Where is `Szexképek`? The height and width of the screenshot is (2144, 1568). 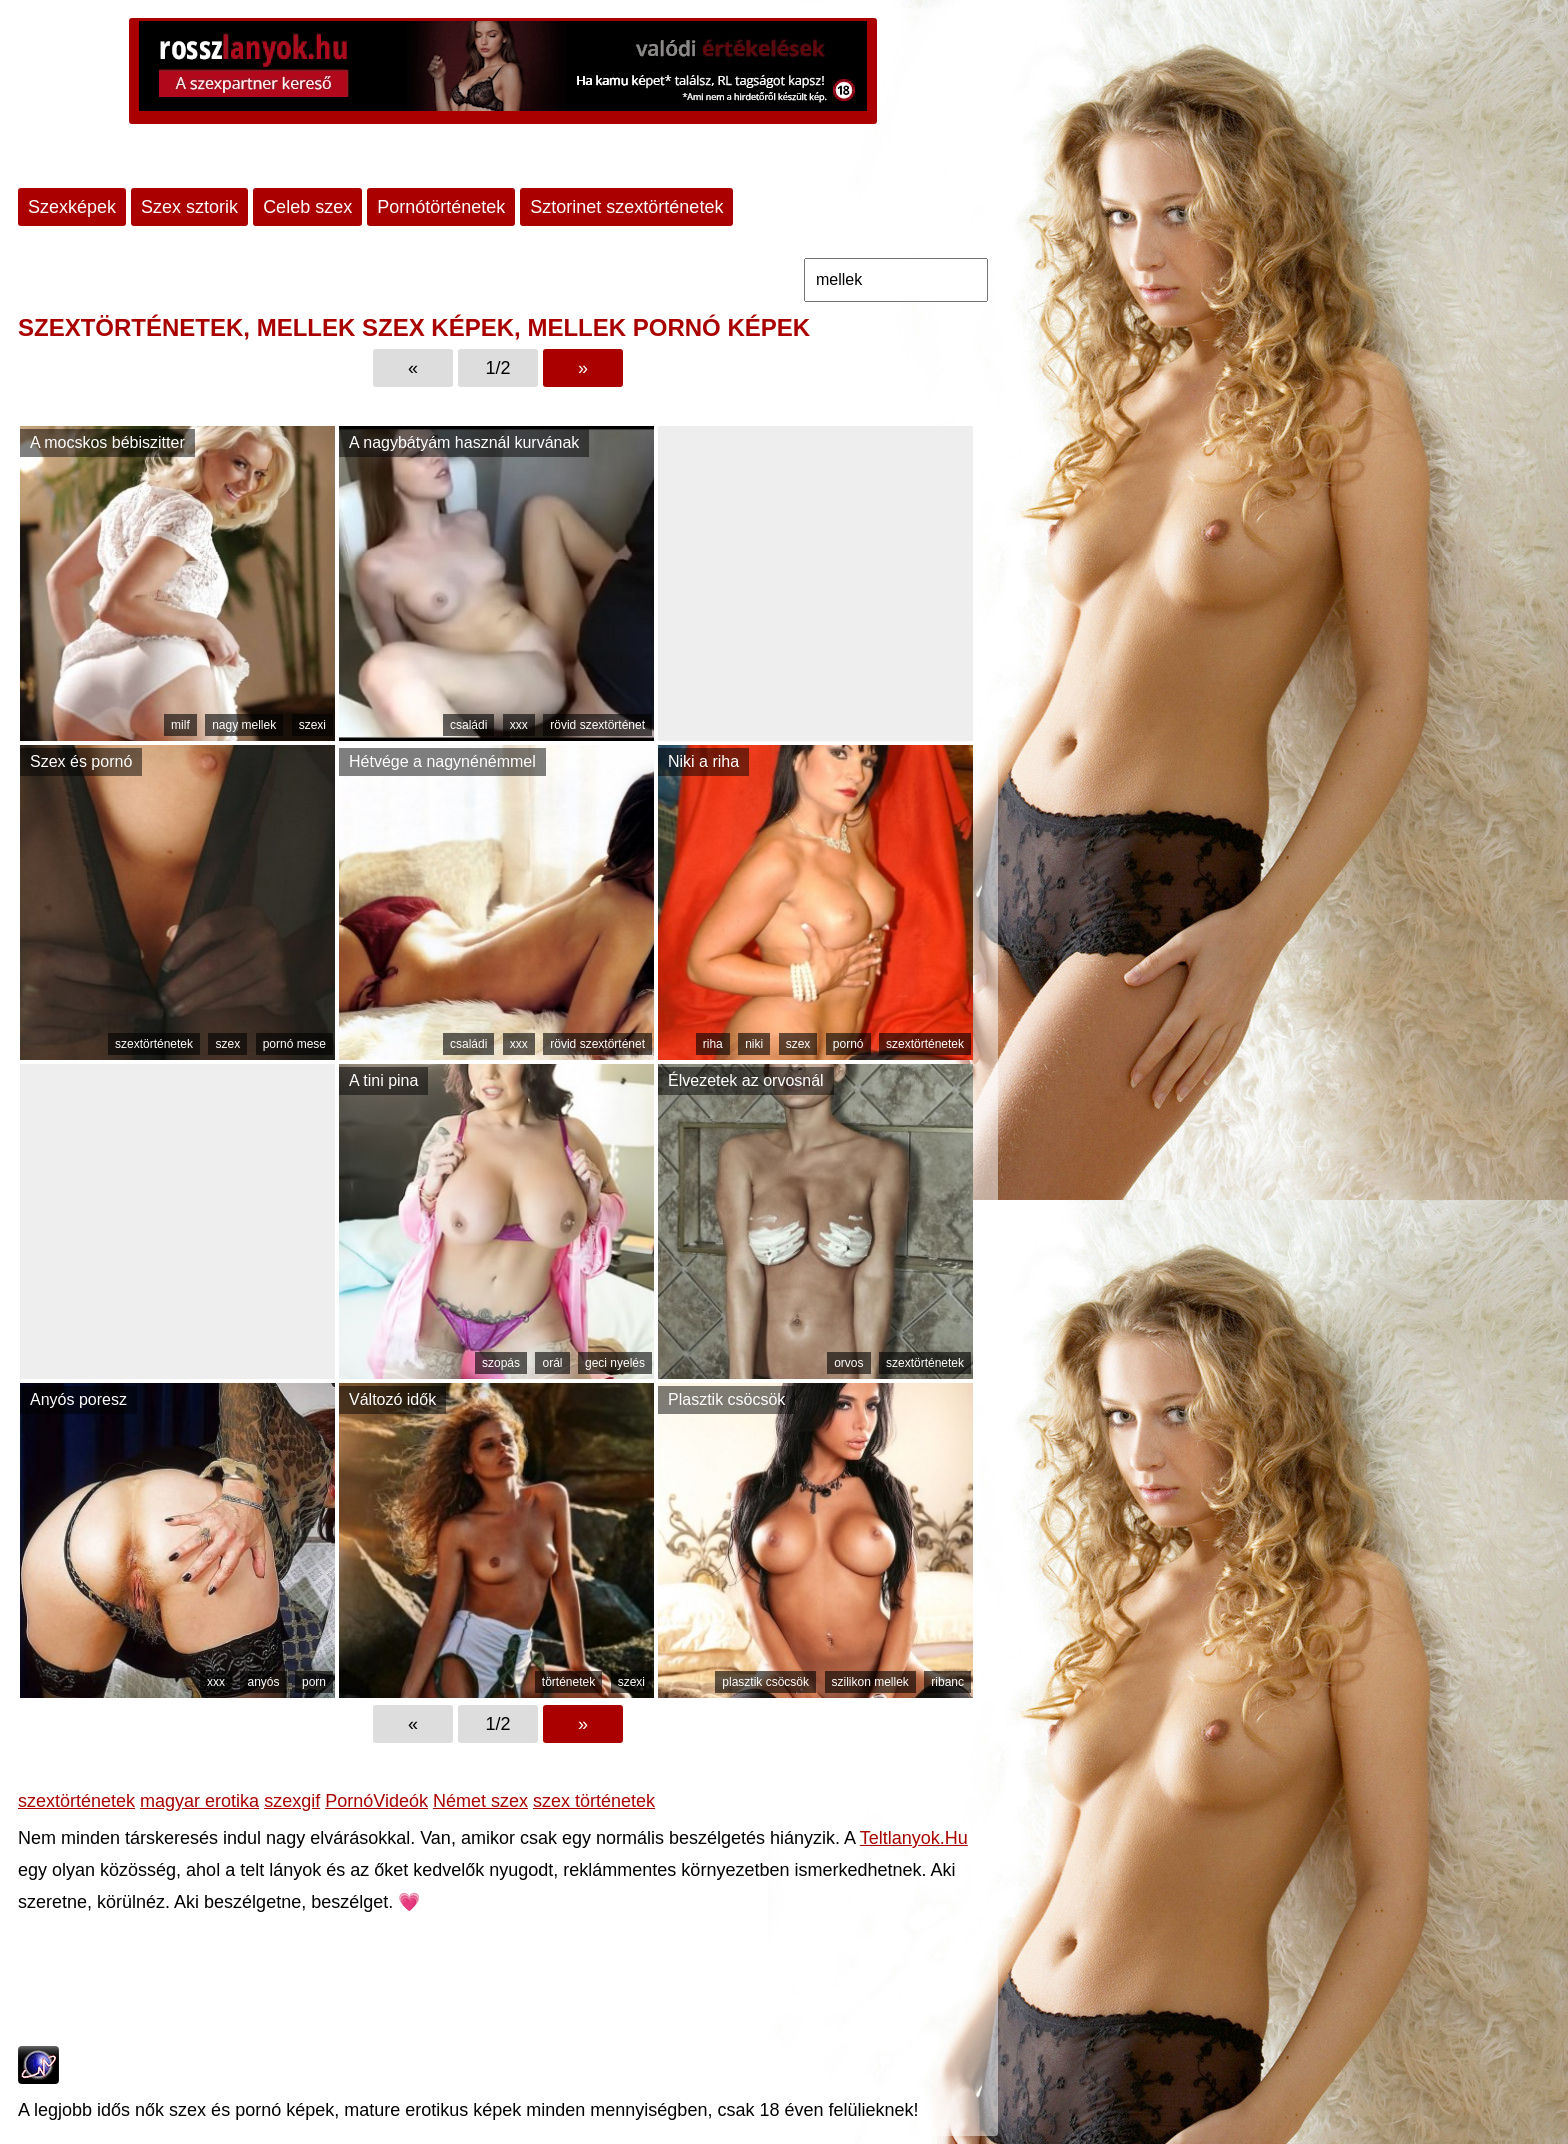
Szexképek is located at coordinates (72, 207).